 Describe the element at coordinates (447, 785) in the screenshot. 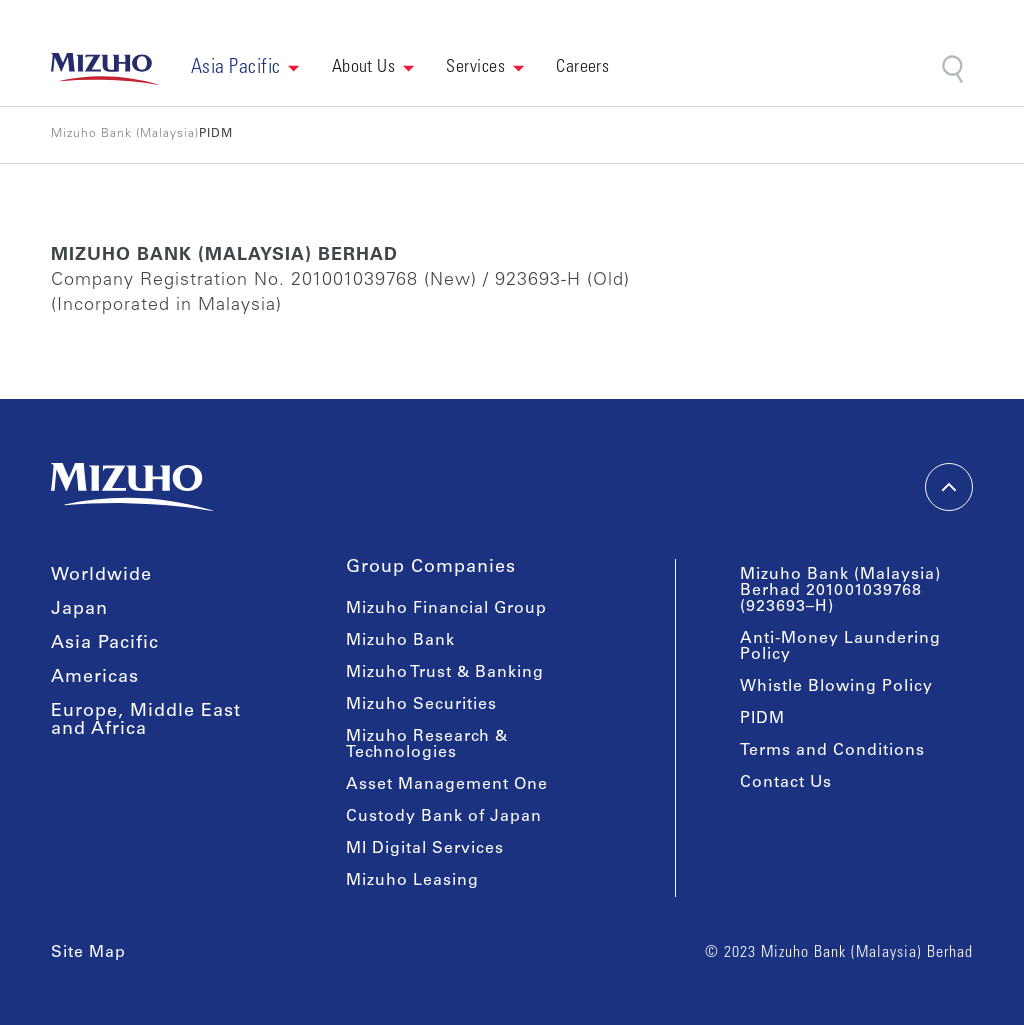

I see `Asset Management One` at that location.